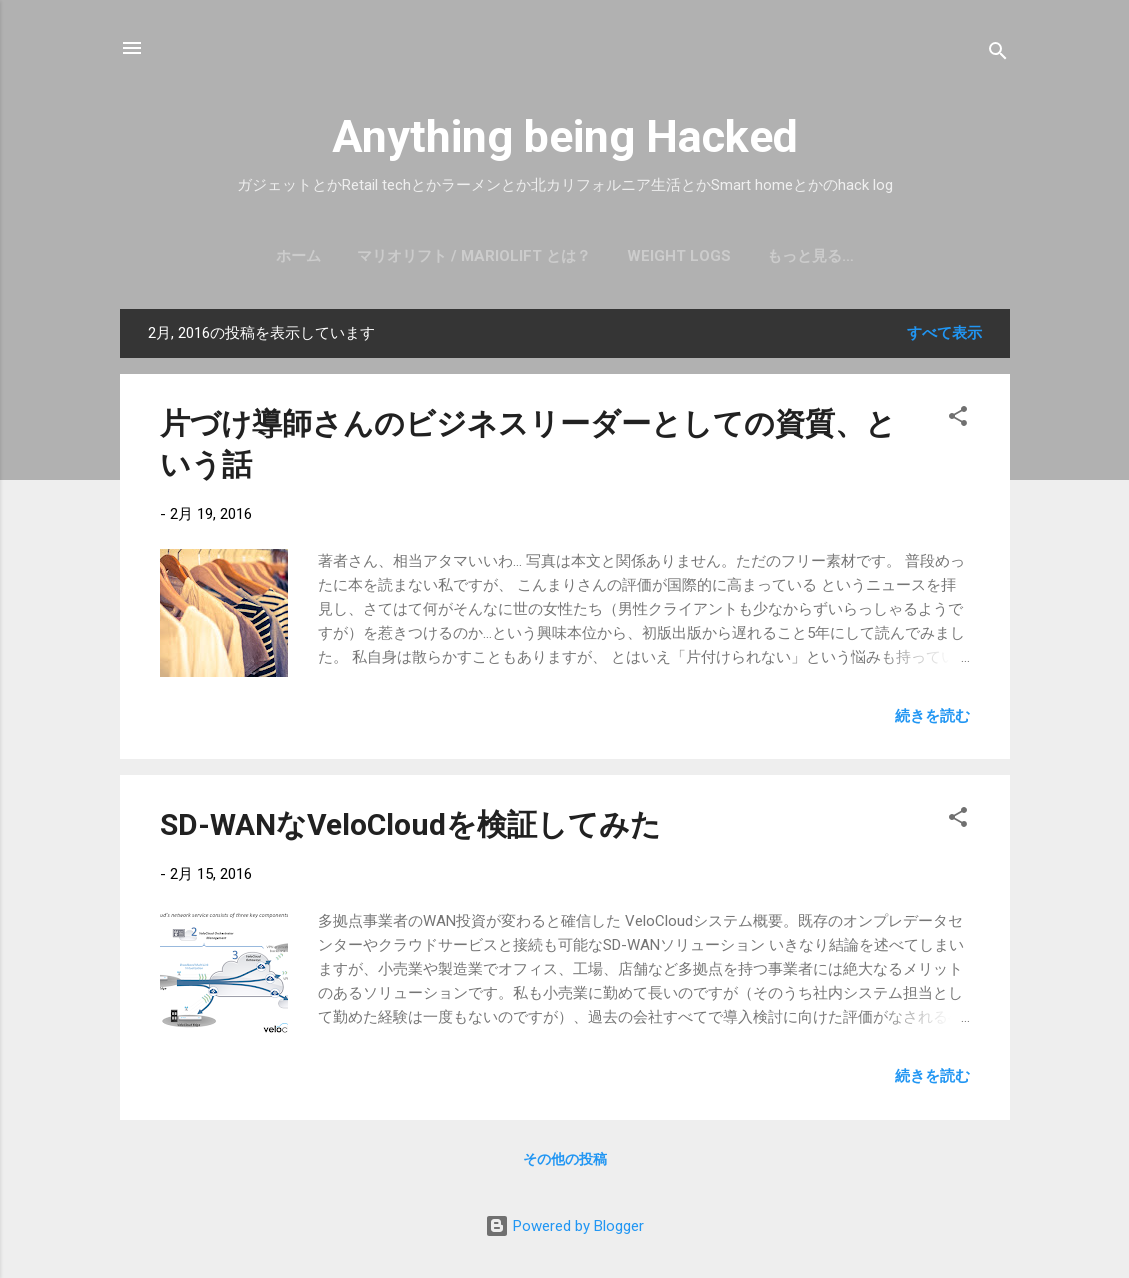 This screenshot has height=1278, width=1129. Describe the element at coordinates (565, 136) in the screenshot. I see `Anything being Hacked` at that location.